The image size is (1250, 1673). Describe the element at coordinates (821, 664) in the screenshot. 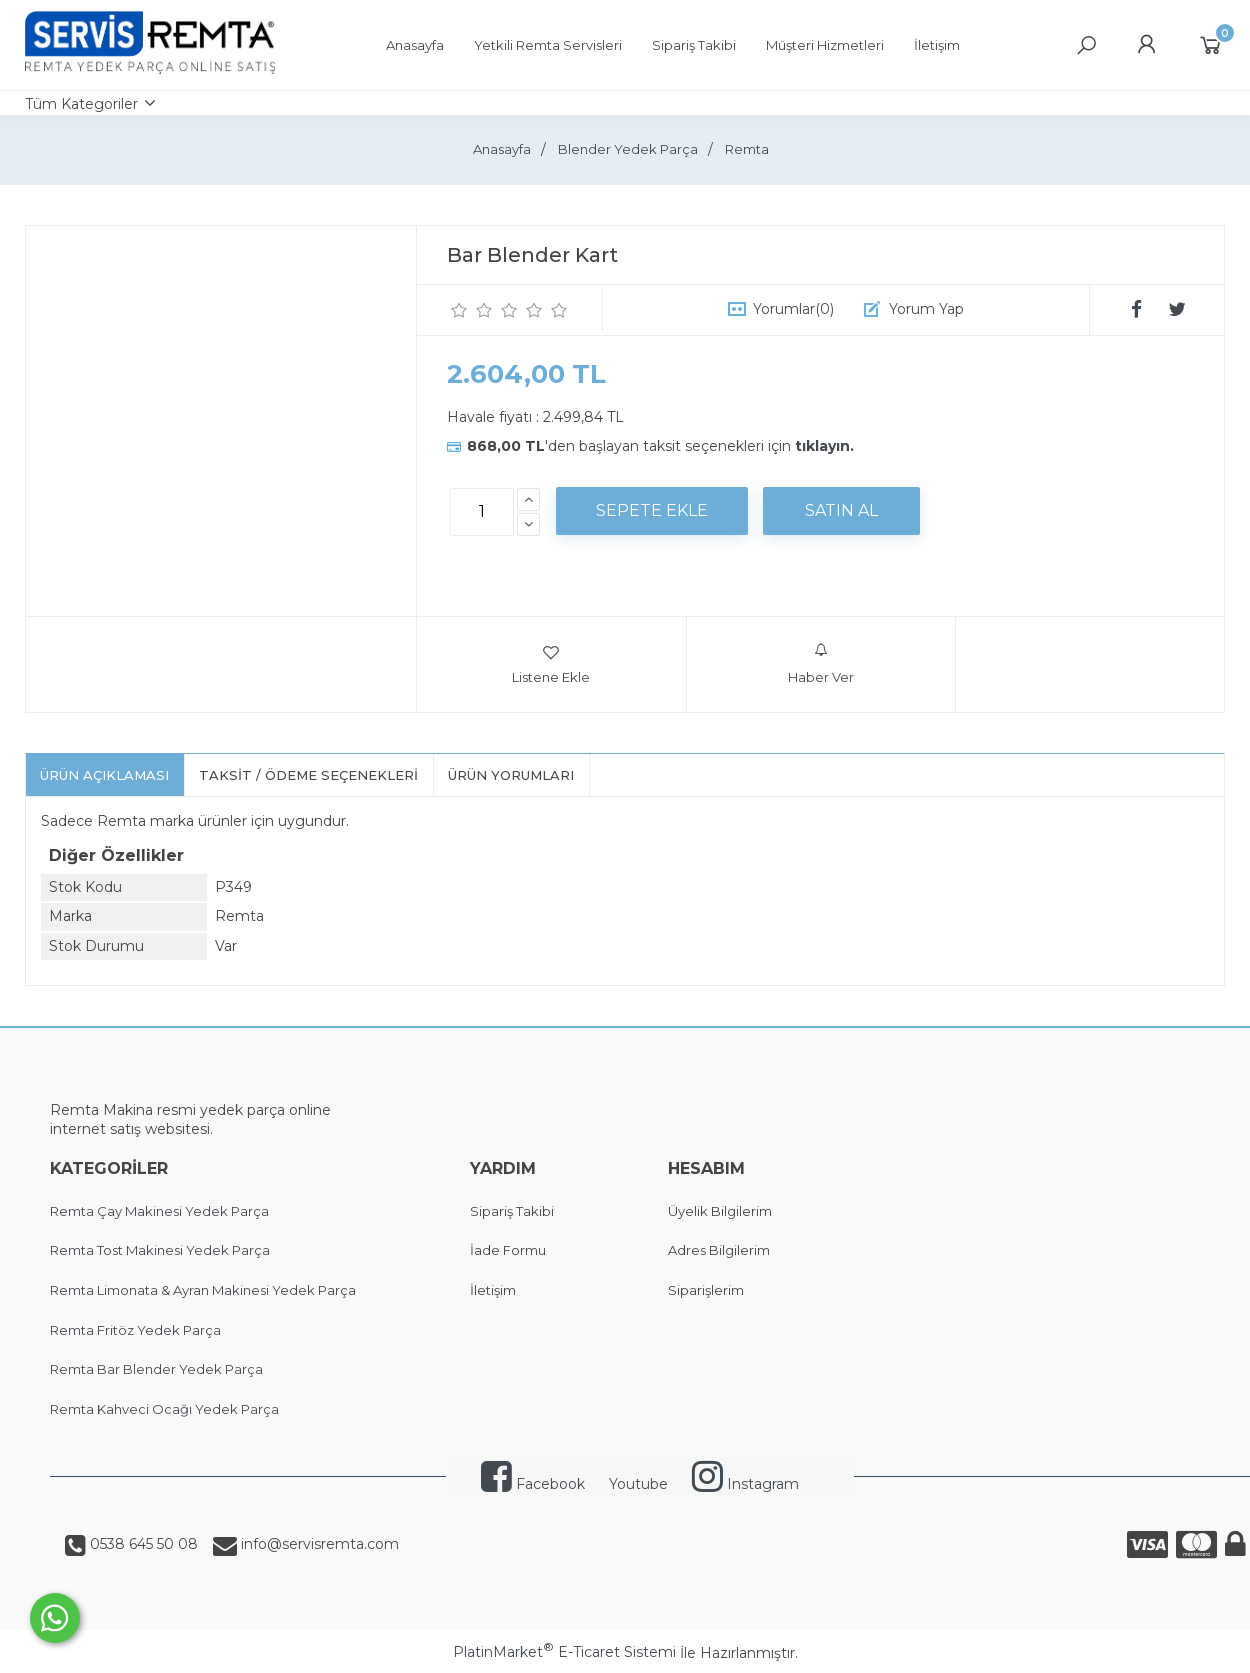

I see `Haber Ver` at that location.